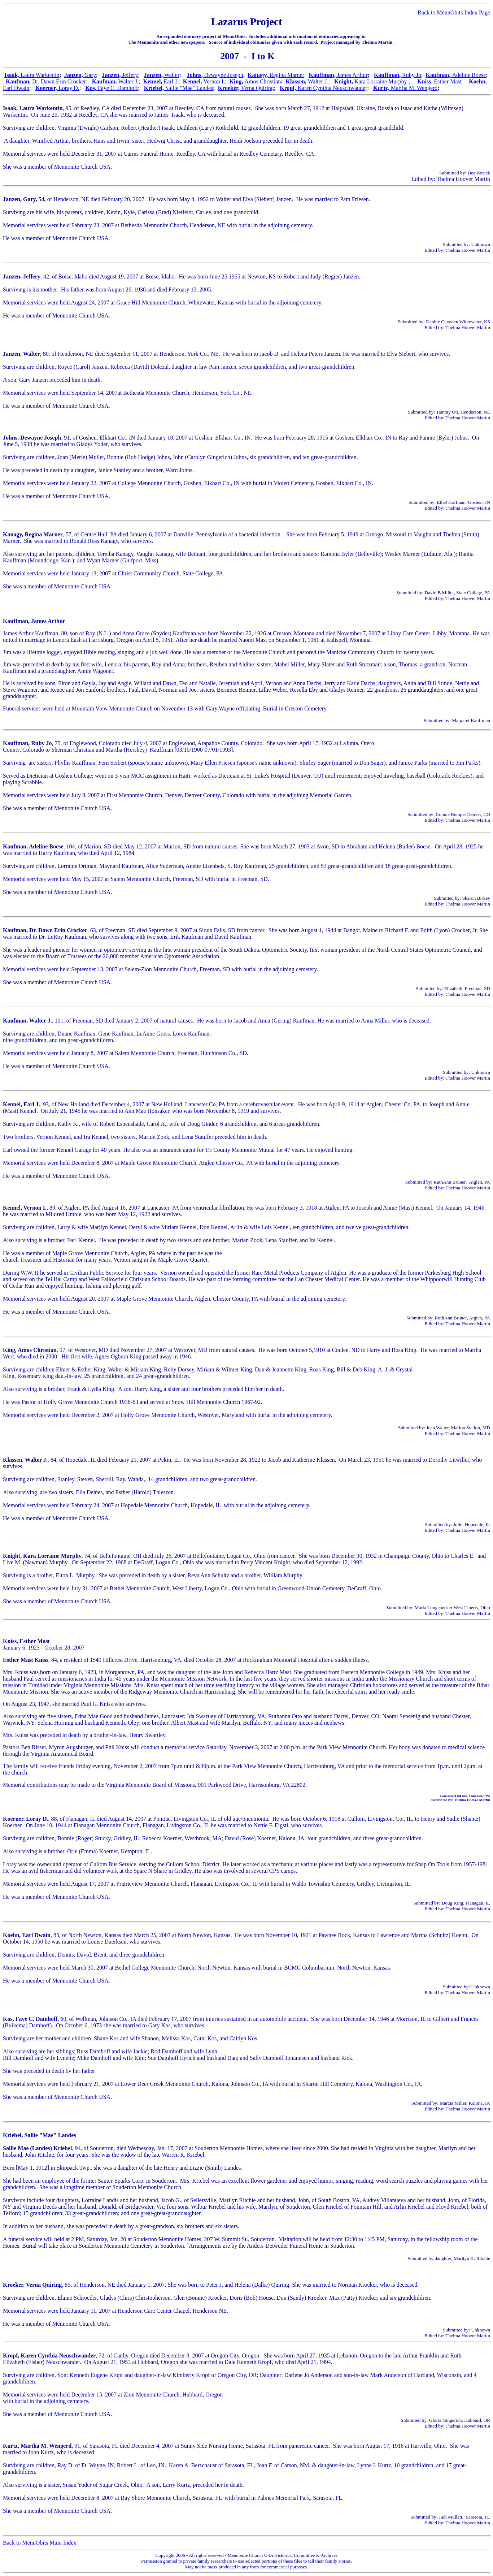 This screenshot has height=2576, width=493. Describe the element at coordinates (118, 88) in the screenshot. I see `Faye C. Damhoff` at that location.